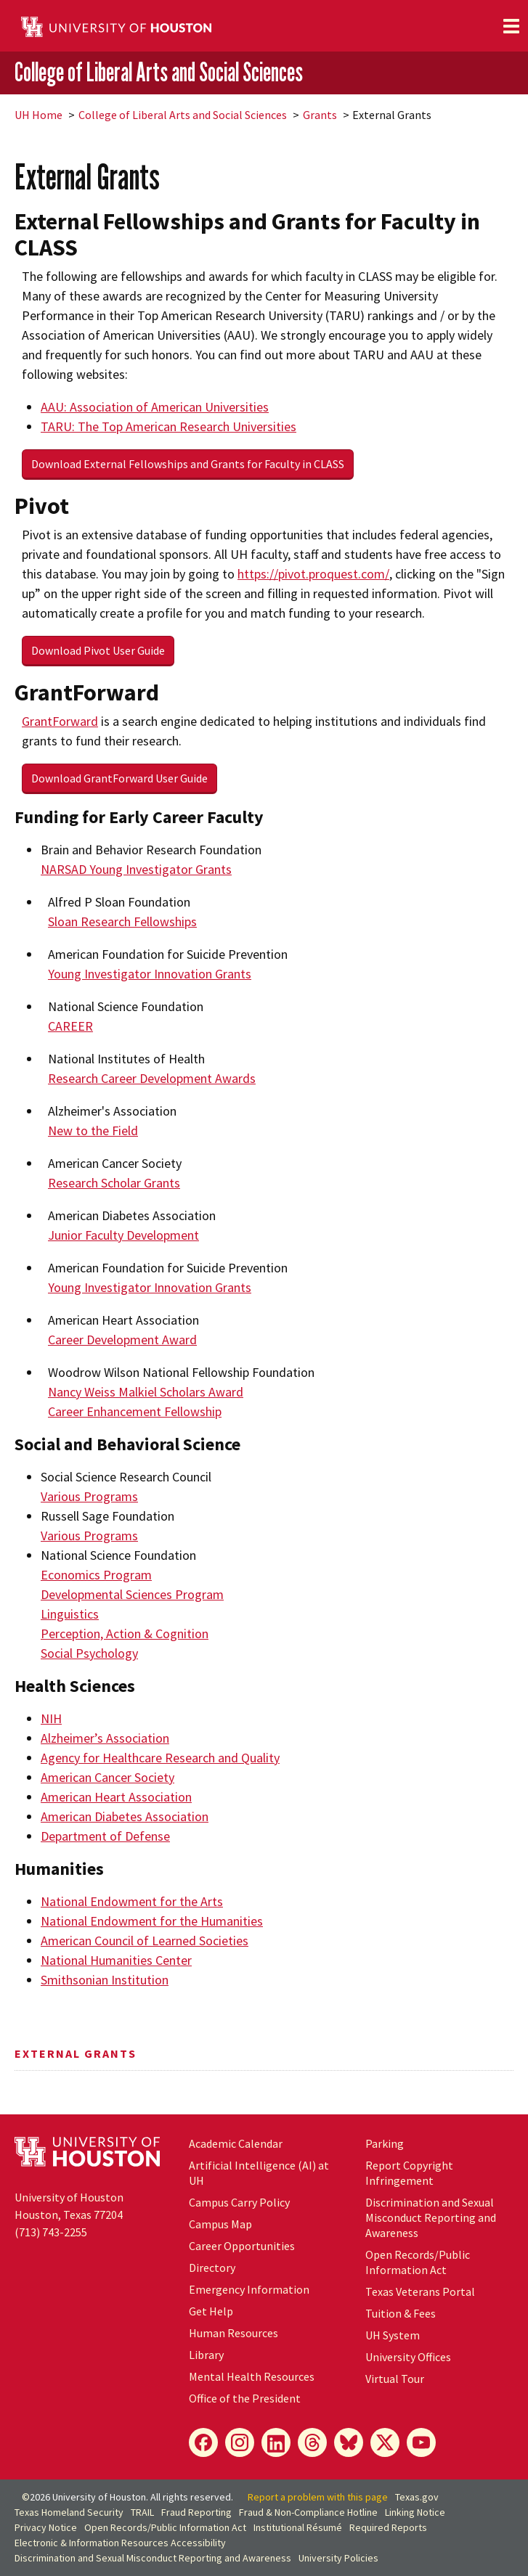  Describe the element at coordinates (220, 2224) in the screenshot. I see `Campus Map` at that location.